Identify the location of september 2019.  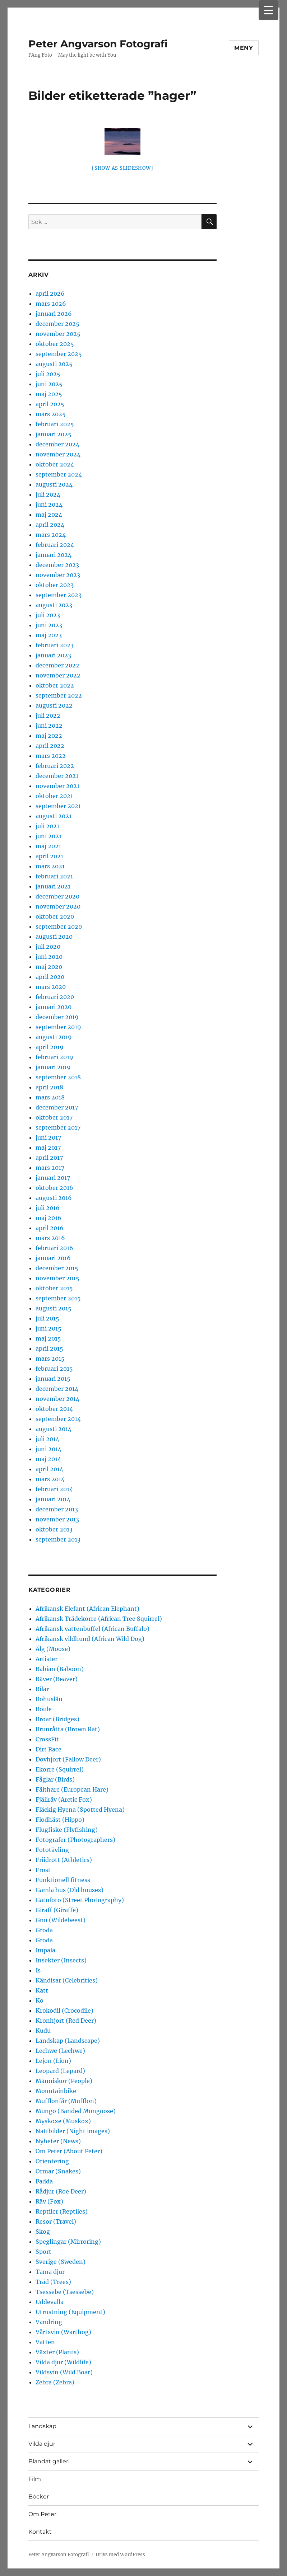
(58, 1027).